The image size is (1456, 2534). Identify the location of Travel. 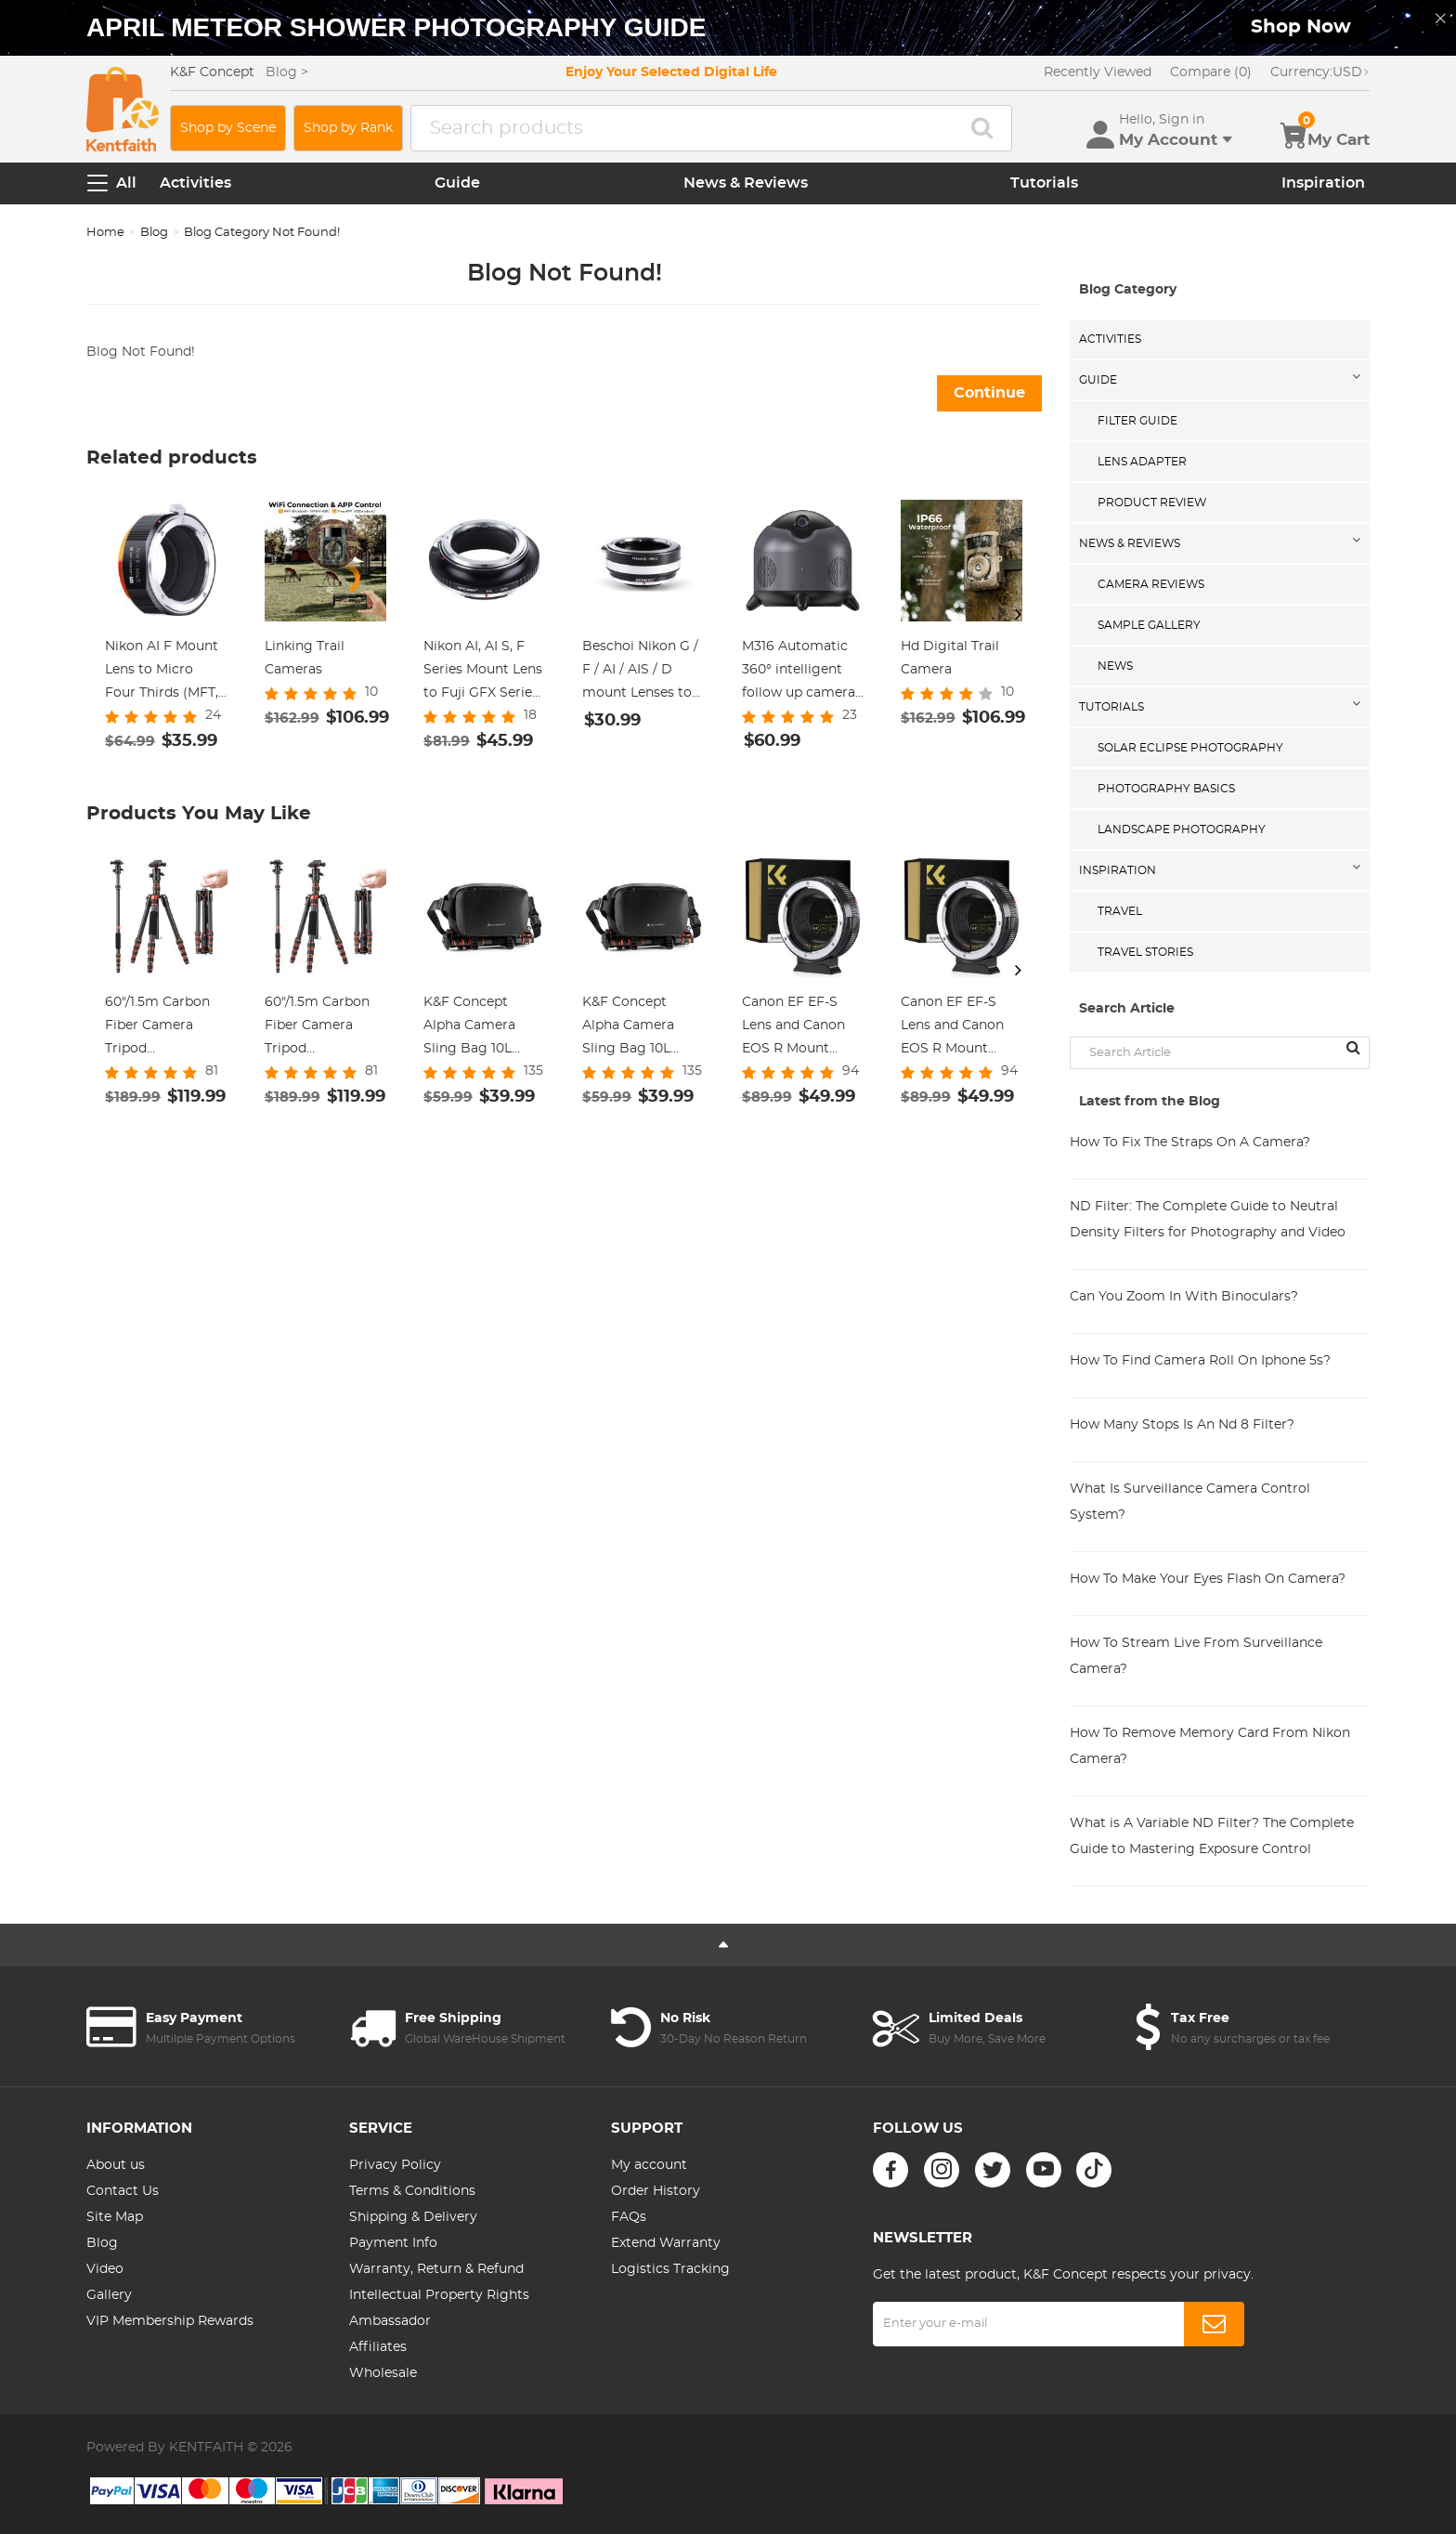
(1120, 911).